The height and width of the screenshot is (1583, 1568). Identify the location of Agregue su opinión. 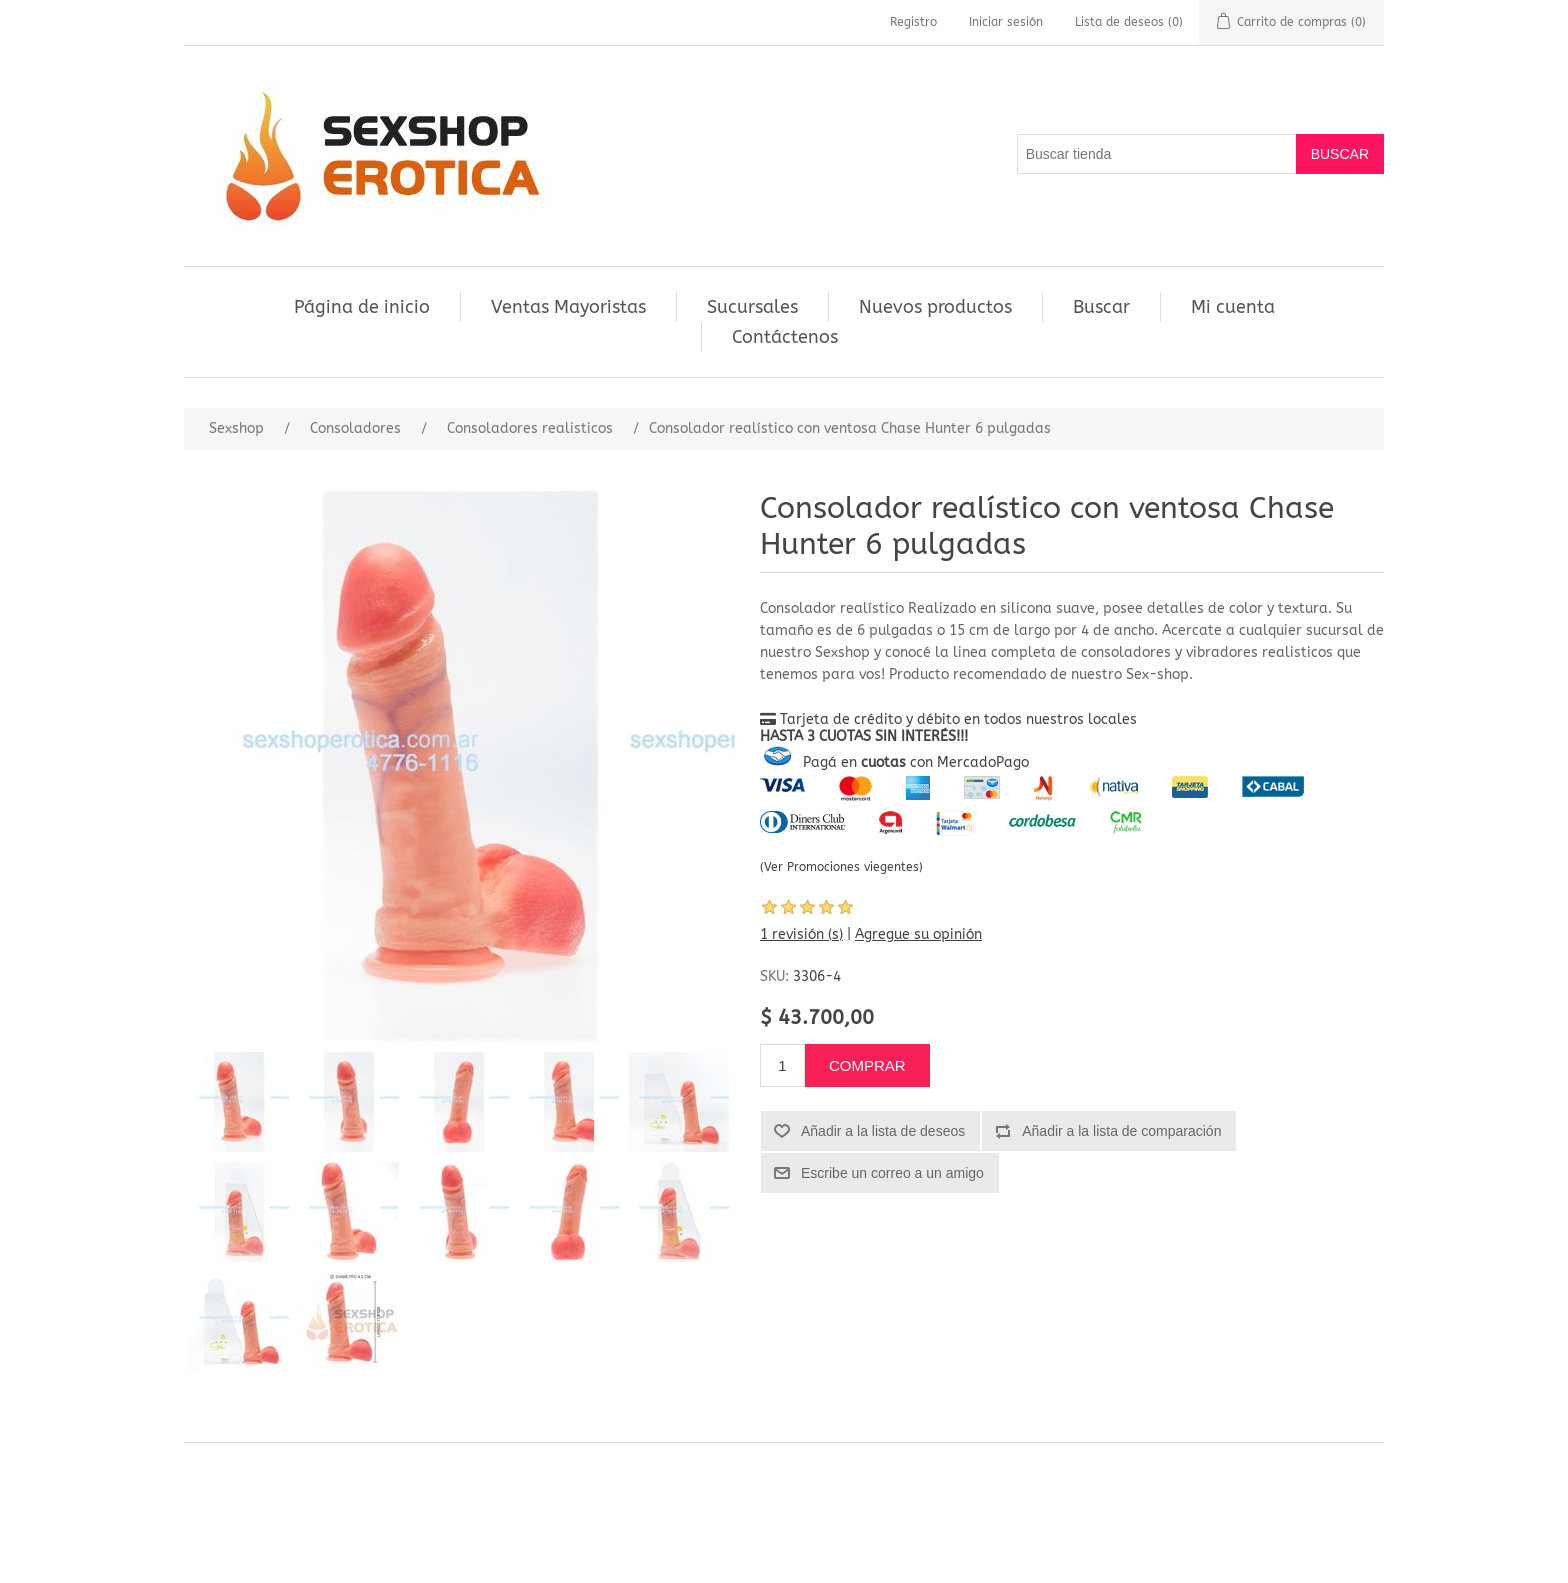
(918, 934).